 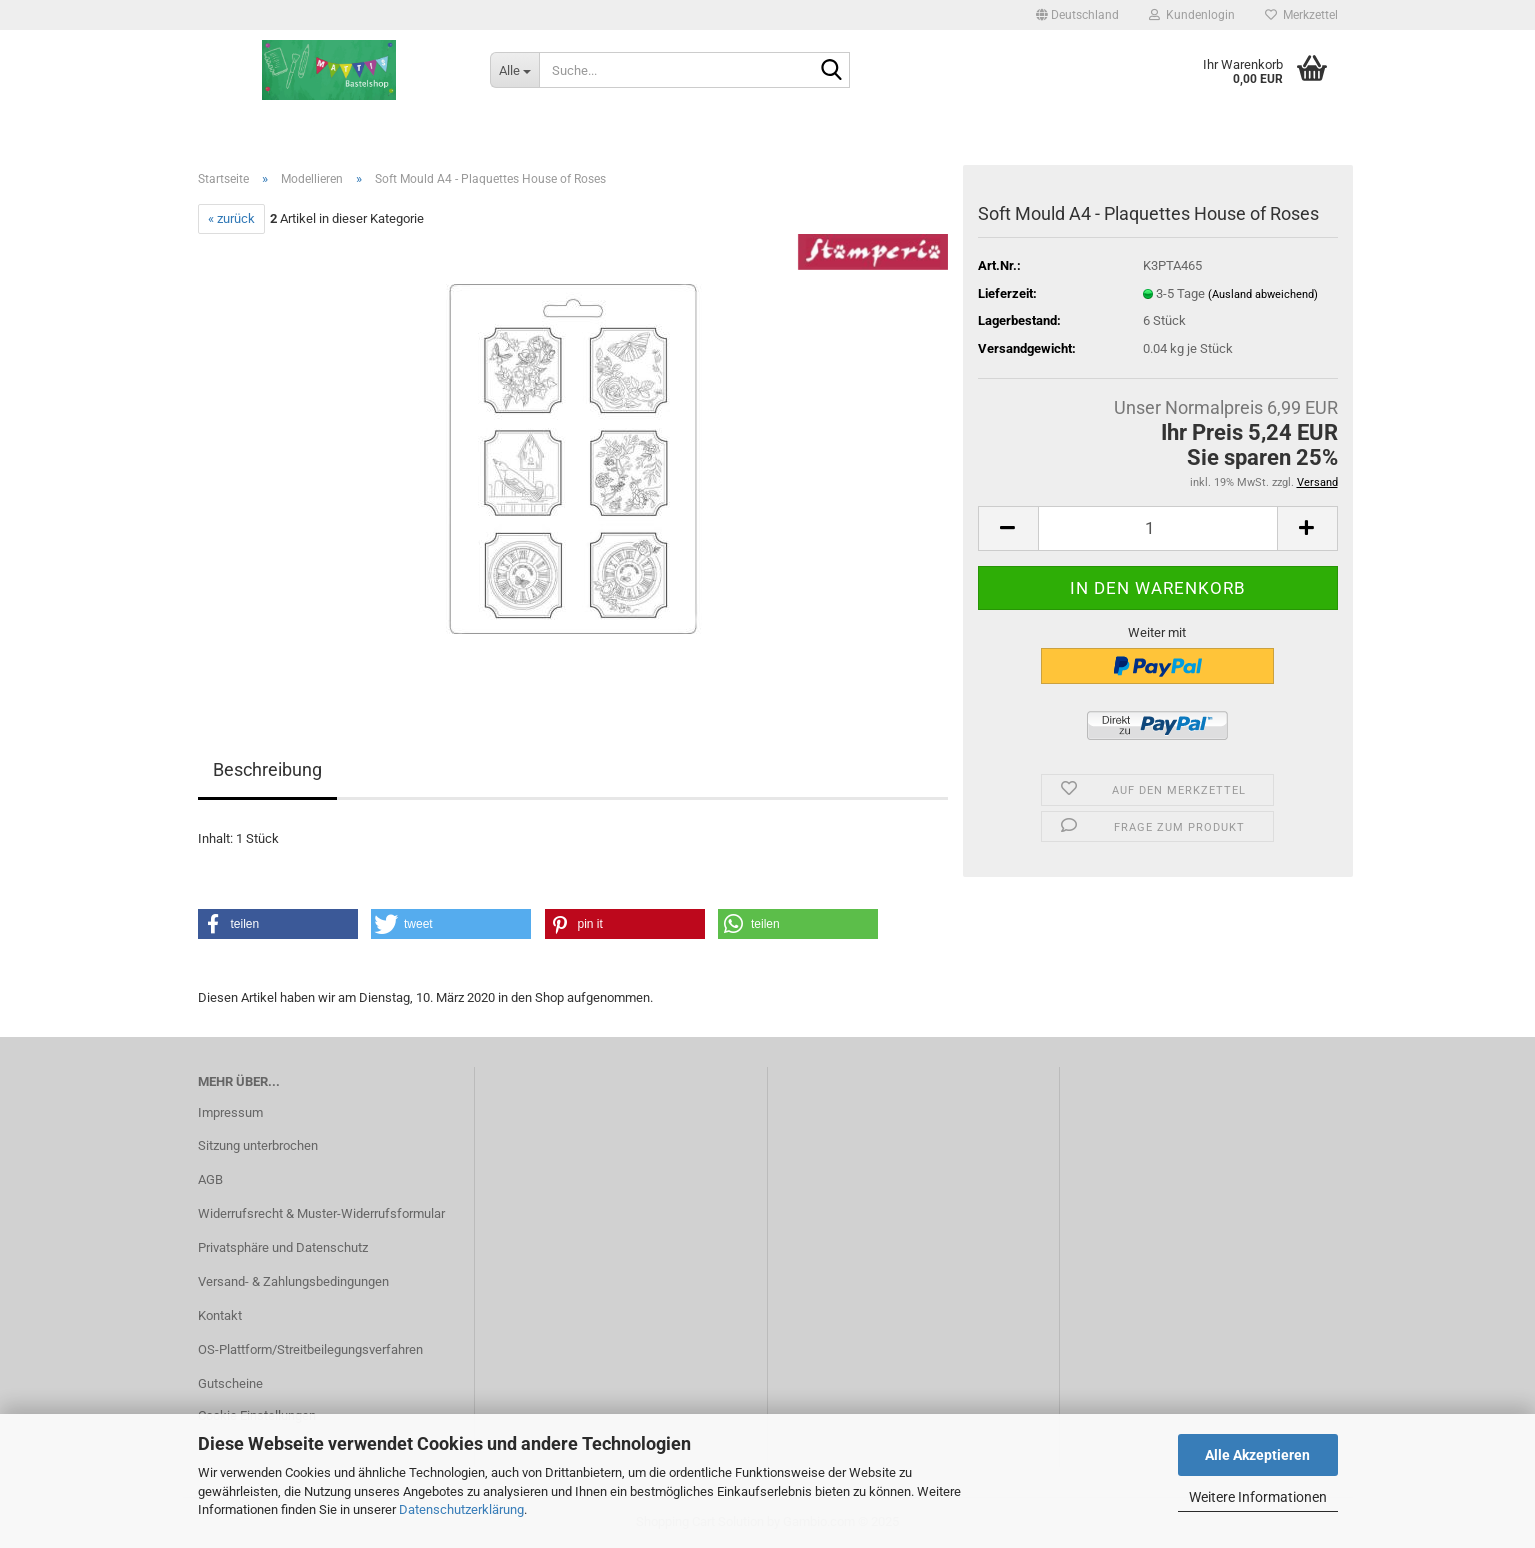 What do you see at coordinates (210, 1179) in the screenshot?
I see `AGB` at bounding box center [210, 1179].